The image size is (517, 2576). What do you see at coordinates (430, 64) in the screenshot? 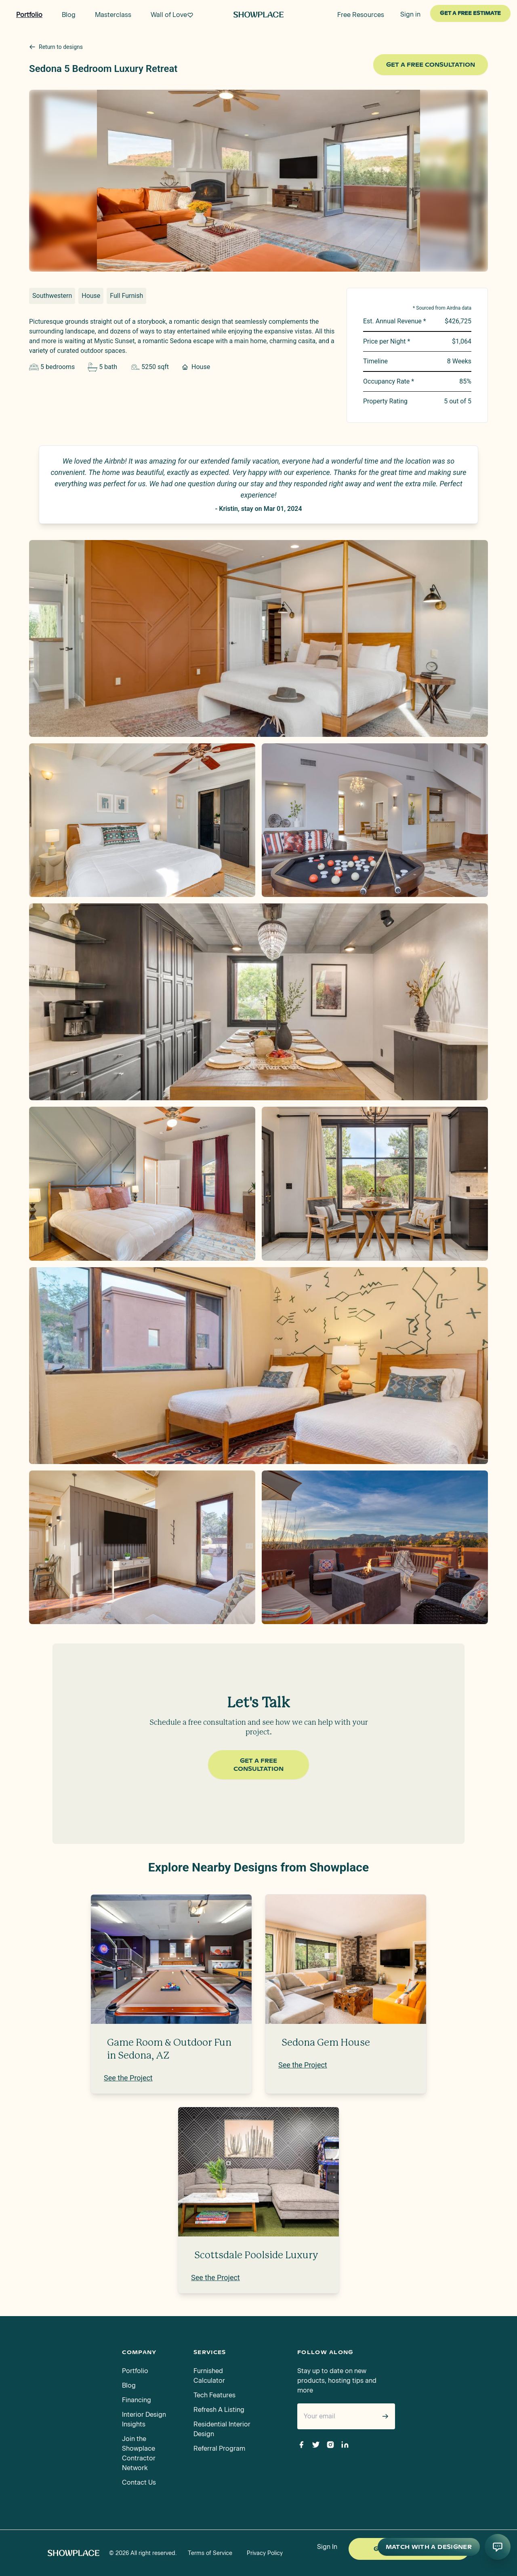
I see `Get a Free Consultation` at bounding box center [430, 64].